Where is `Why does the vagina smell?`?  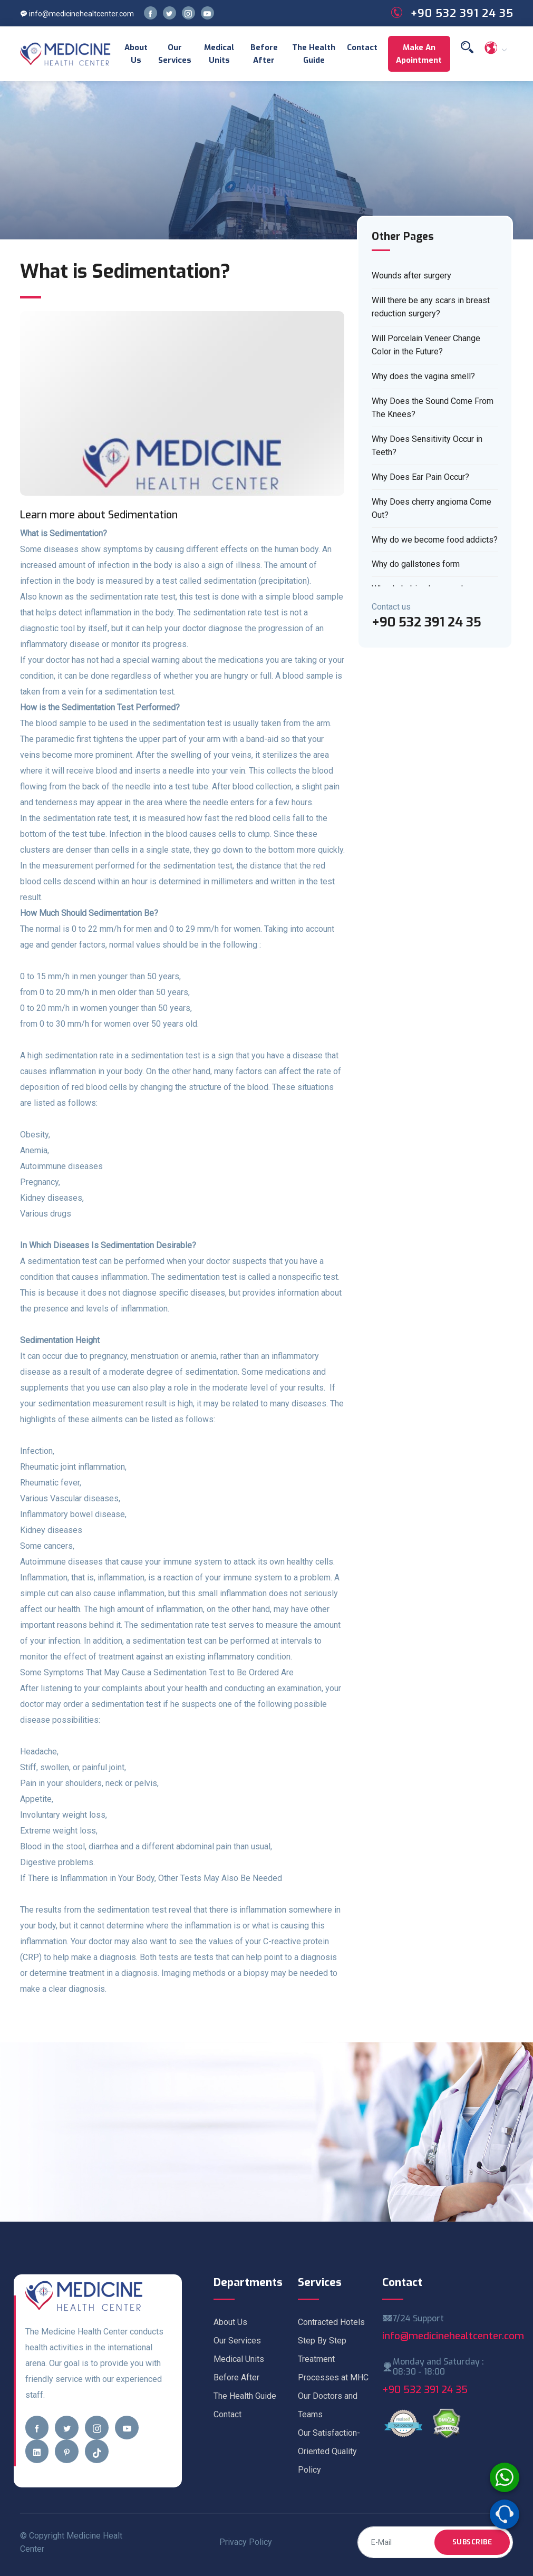
Why does the vagina smell? is located at coordinates (423, 376).